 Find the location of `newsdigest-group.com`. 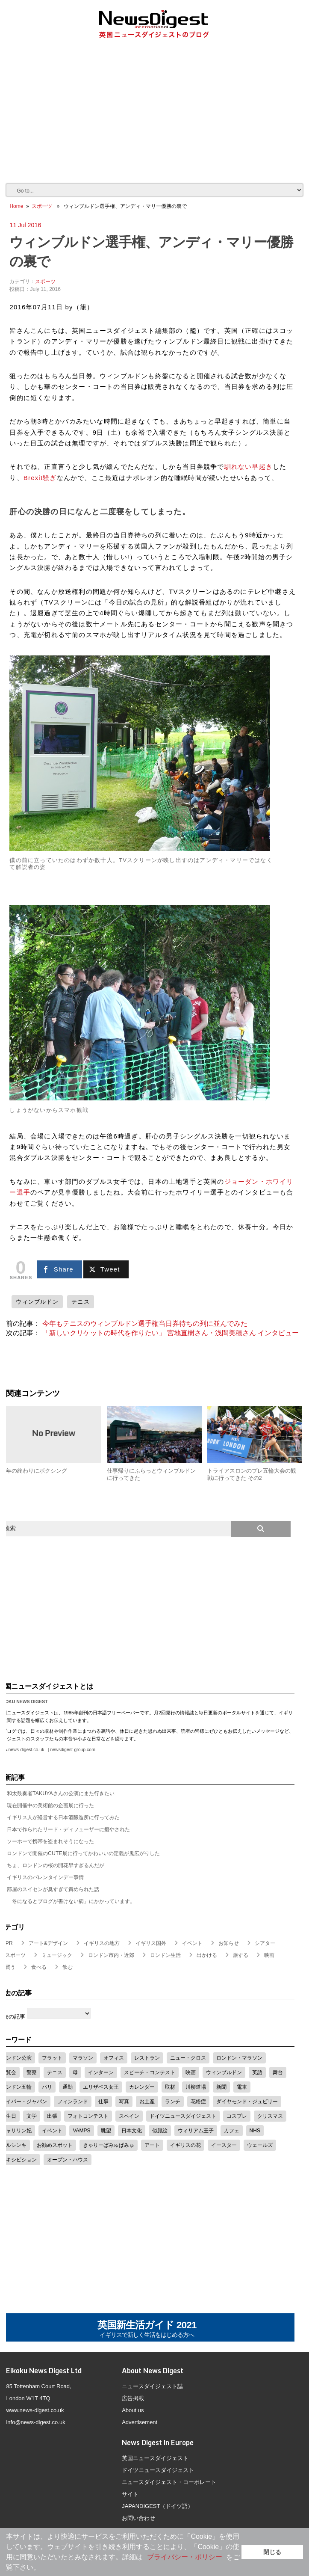

newsdigest-group.com is located at coordinates (72, 1749).